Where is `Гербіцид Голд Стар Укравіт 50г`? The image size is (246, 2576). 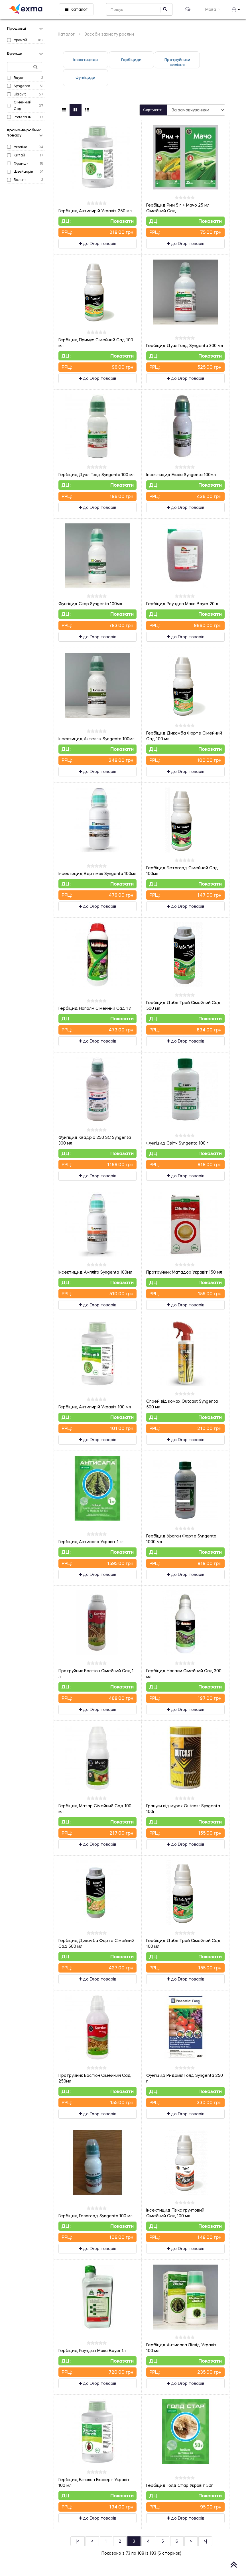
Гербіцид Голд Стар Укравіт 50г is located at coordinates (179, 2485).